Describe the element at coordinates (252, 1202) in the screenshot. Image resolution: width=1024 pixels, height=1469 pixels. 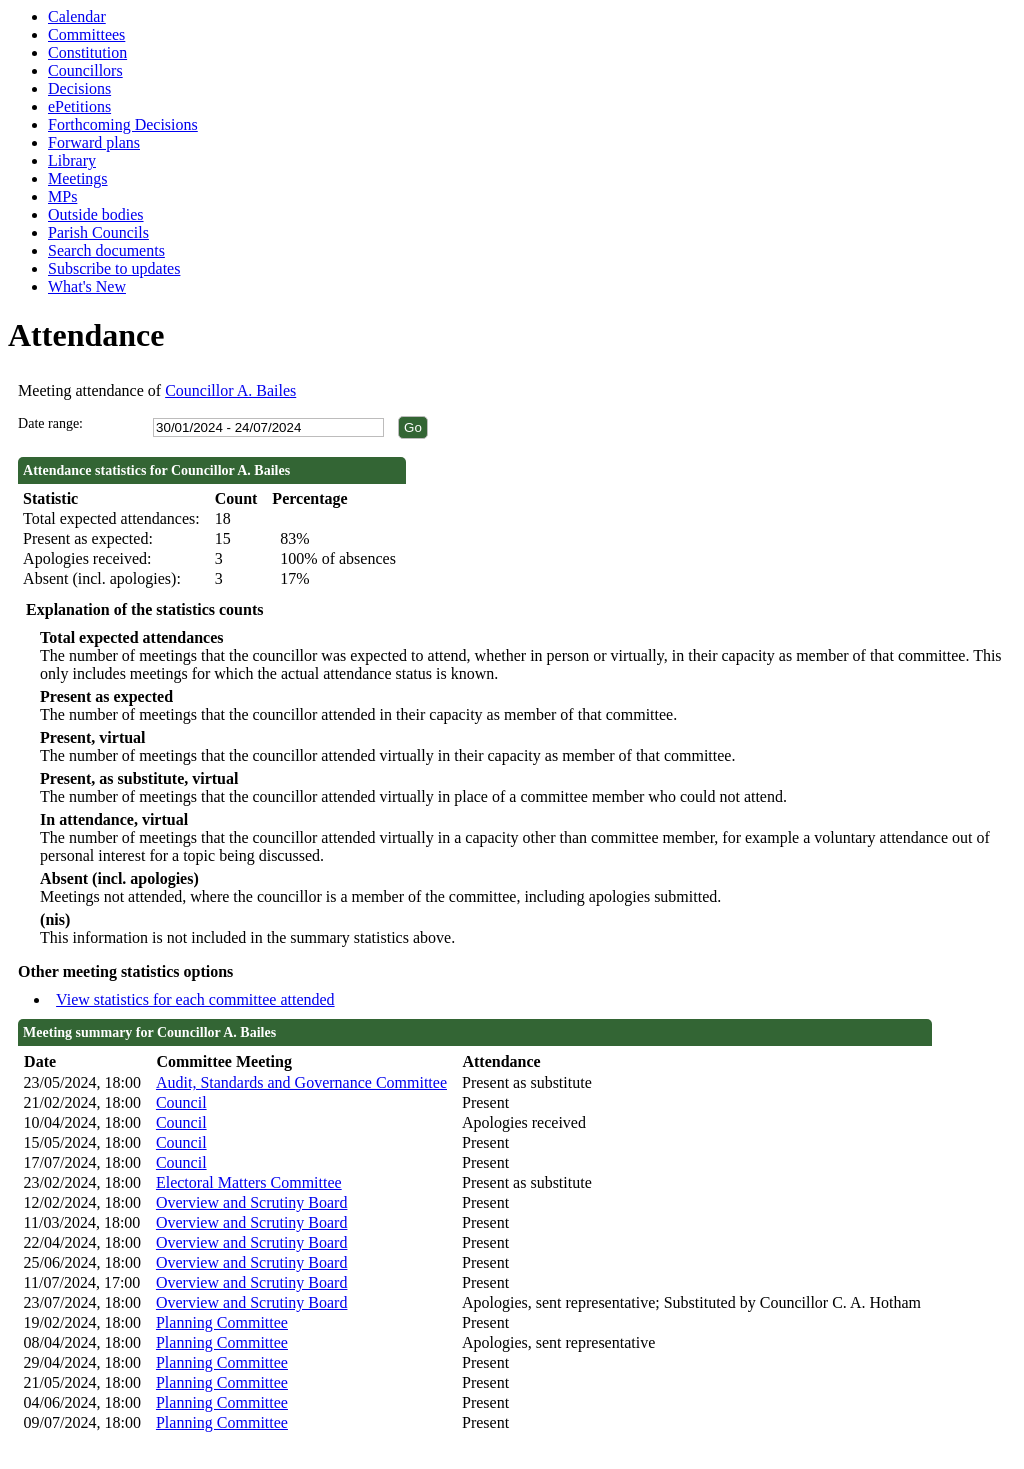
I see `Overview and Scrutiny Board` at that location.